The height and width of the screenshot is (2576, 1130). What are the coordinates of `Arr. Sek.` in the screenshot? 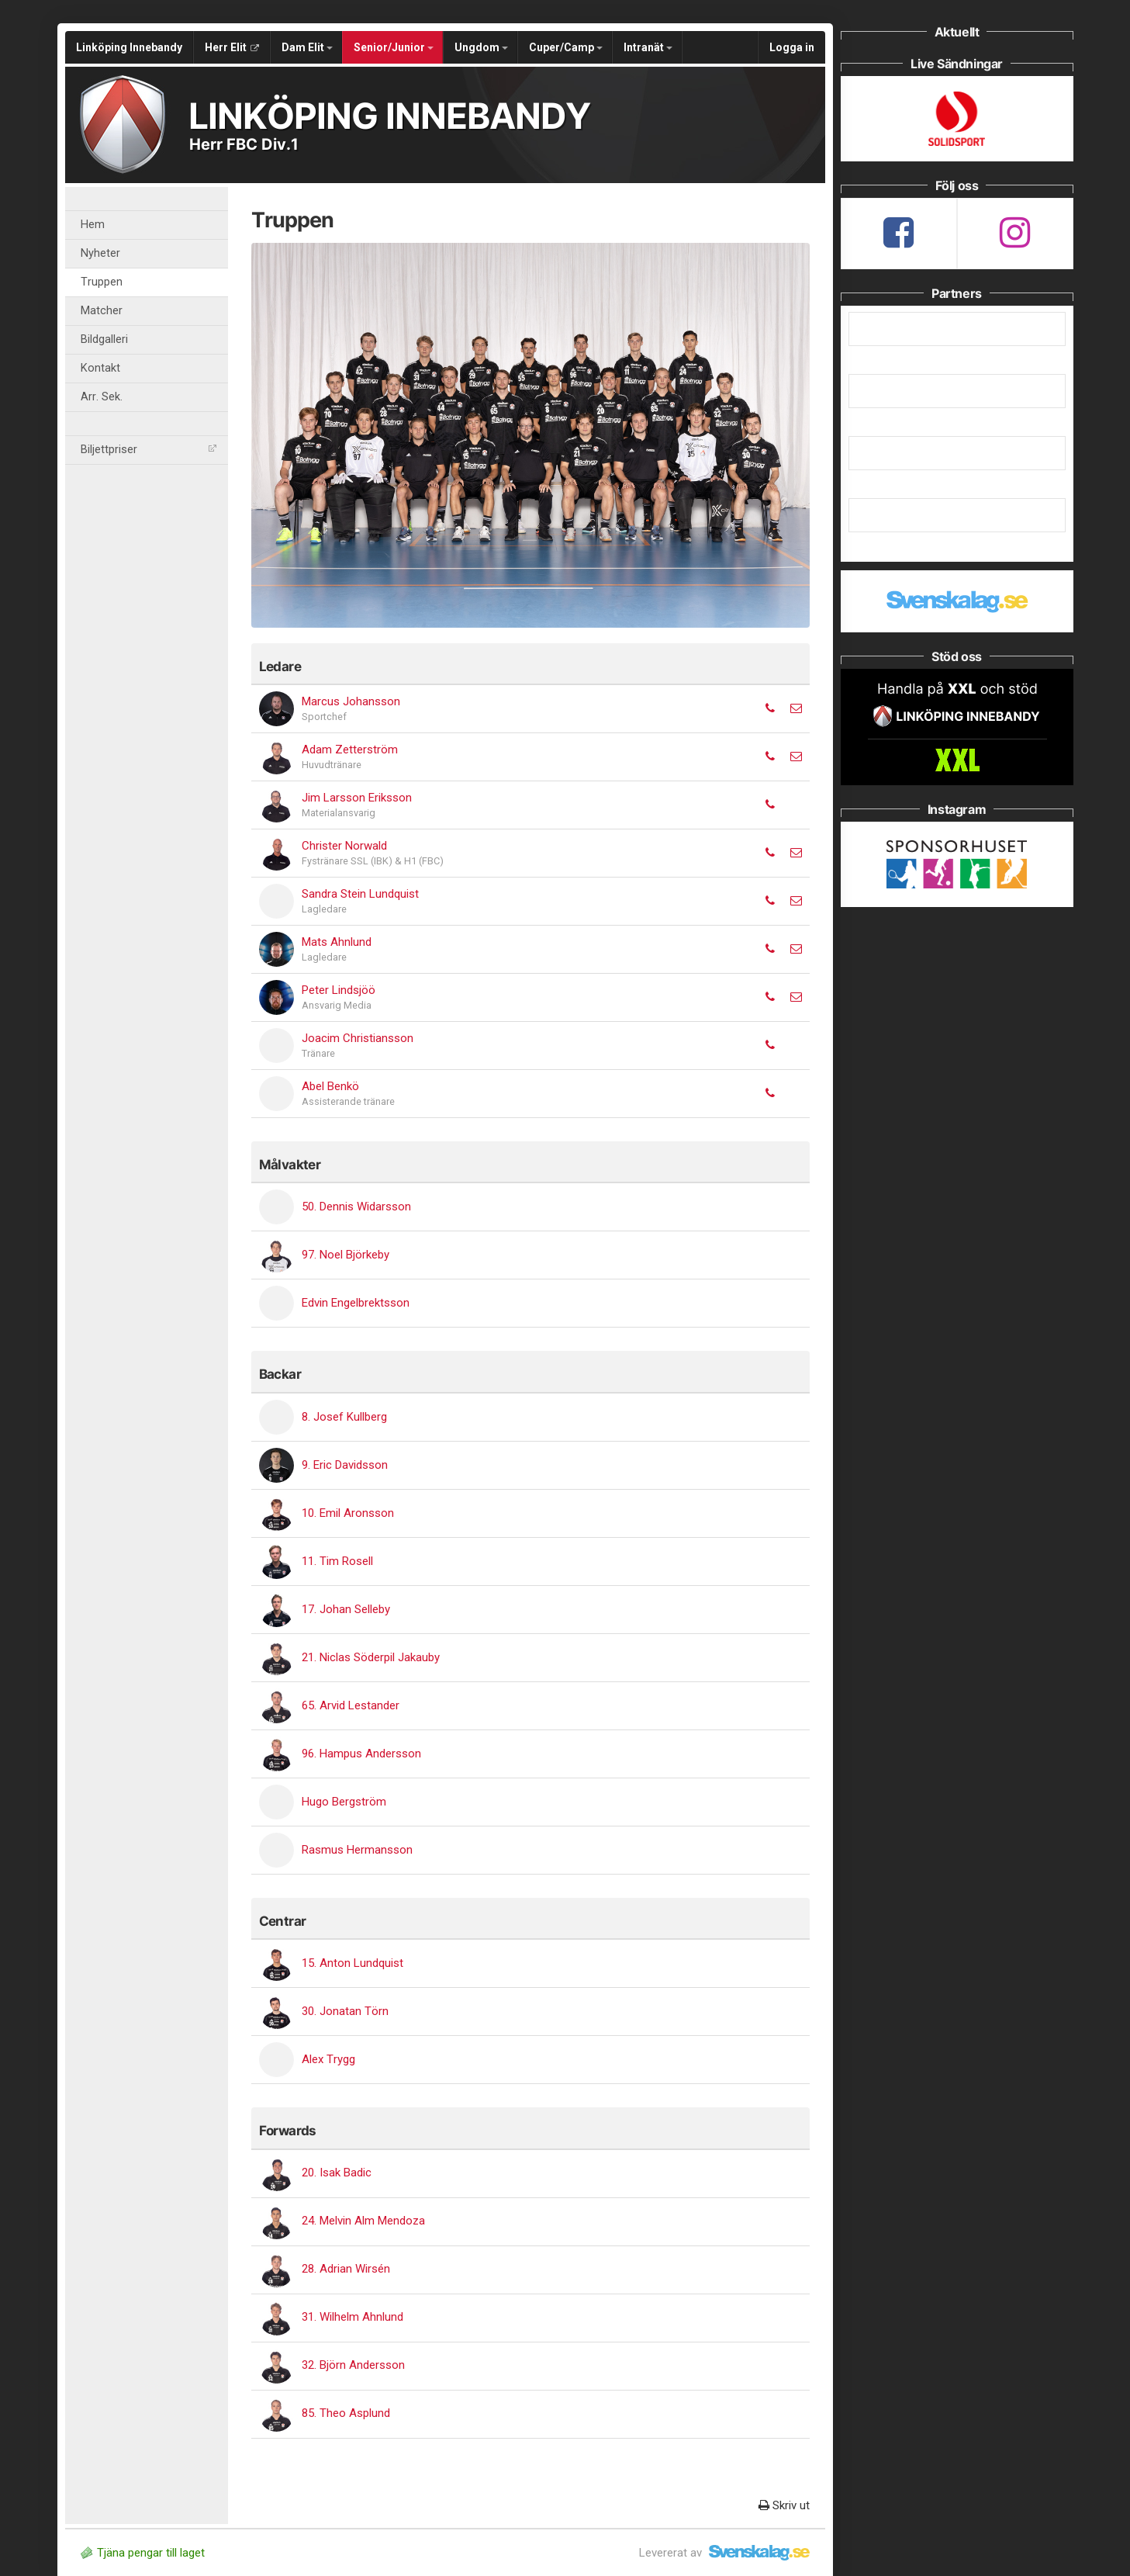 It's located at (102, 396).